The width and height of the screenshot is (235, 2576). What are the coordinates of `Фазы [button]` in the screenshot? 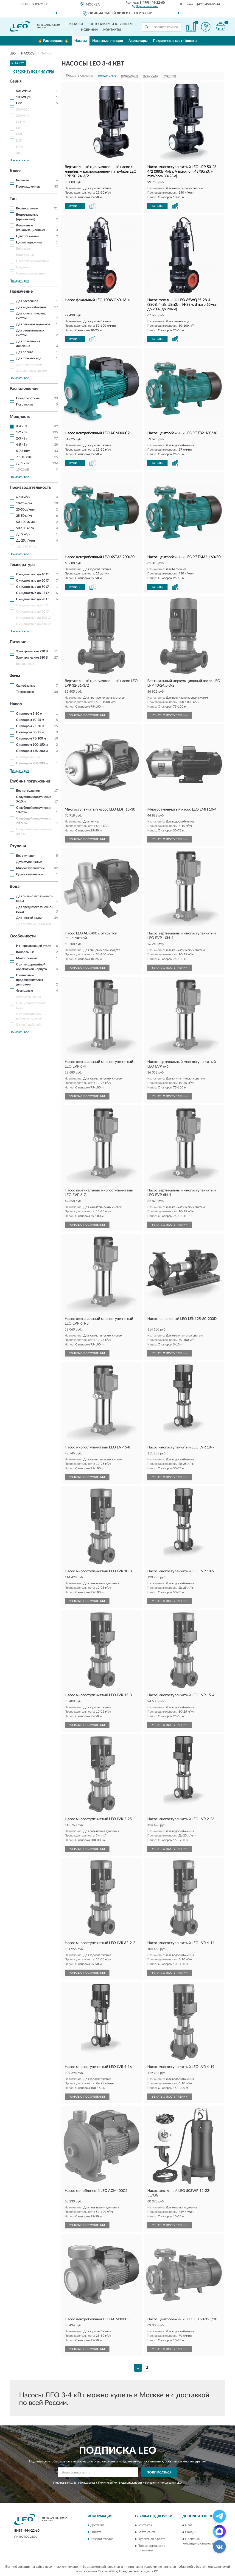 It's located at (15, 676).